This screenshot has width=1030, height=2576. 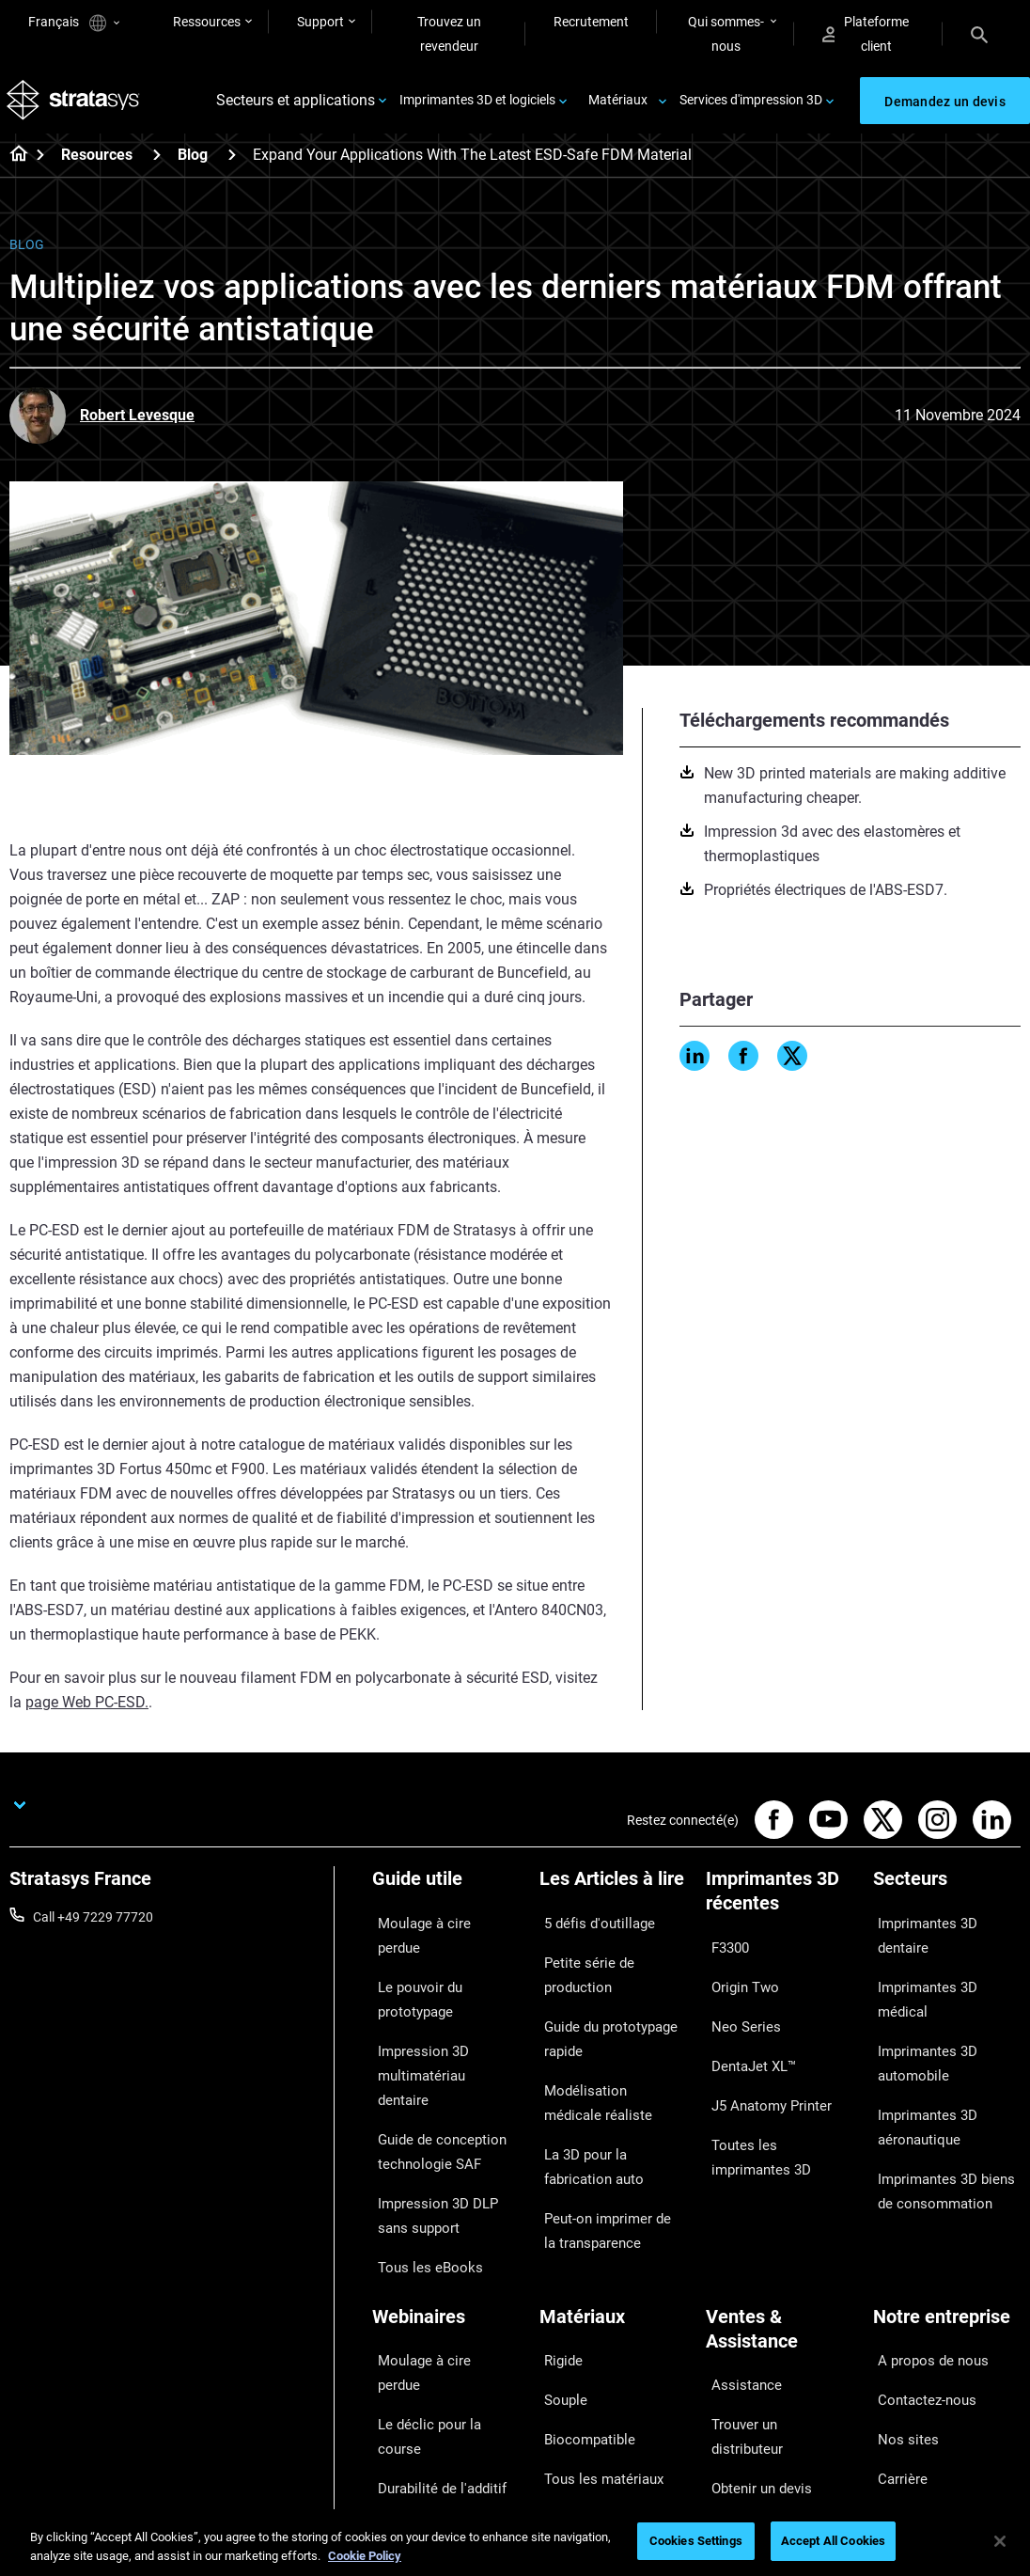 I want to click on Investisseurs, so click(x=911, y=2409).